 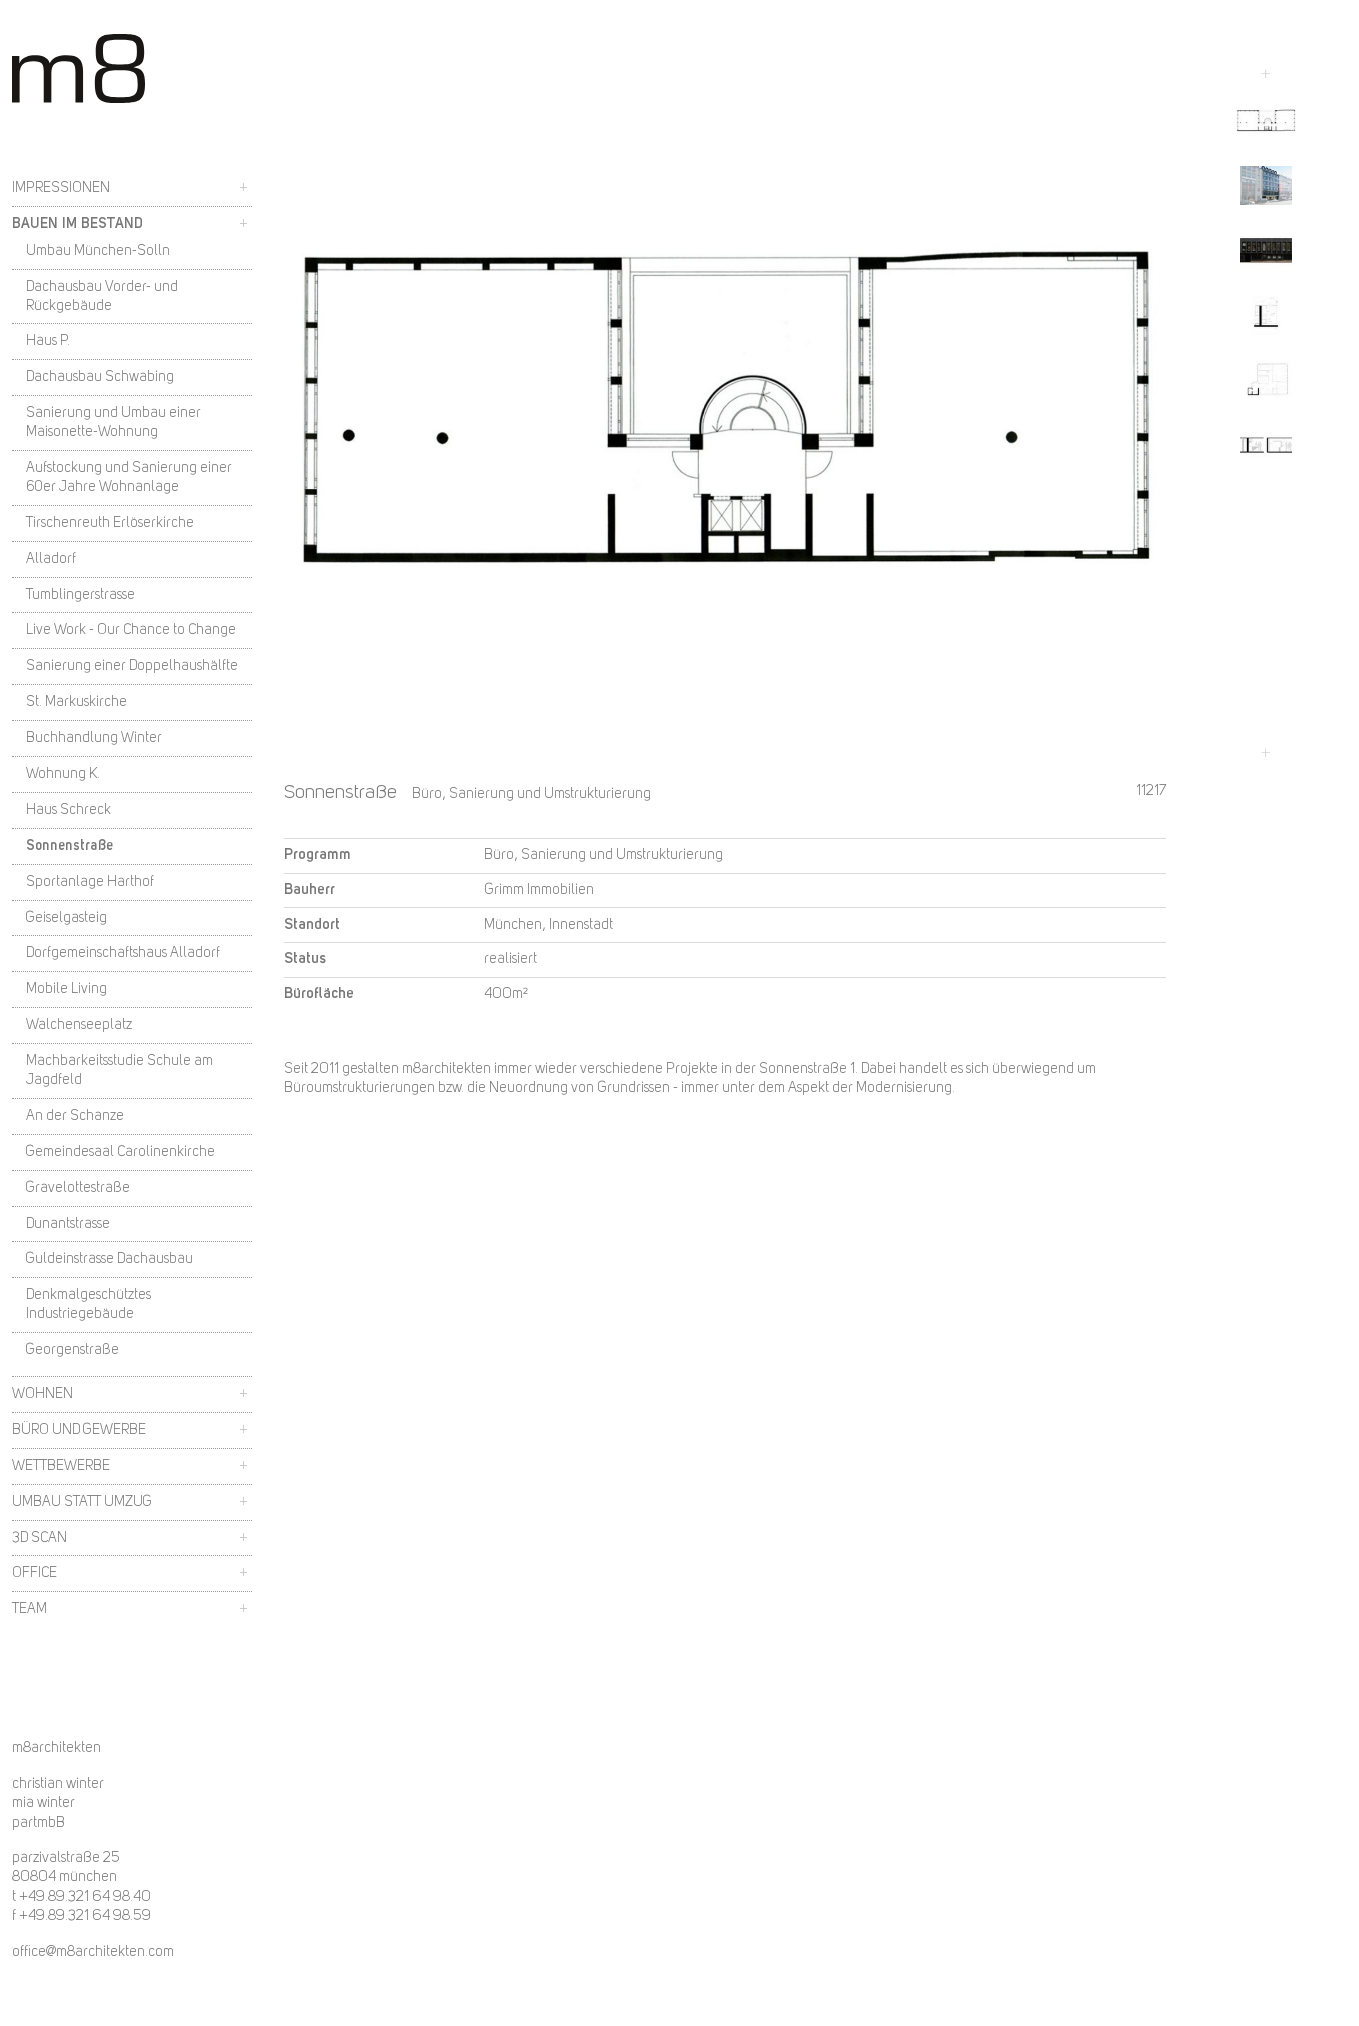 What do you see at coordinates (79, 1430) in the screenshot?
I see `Büro und Gewerbe` at bounding box center [79, 1430].